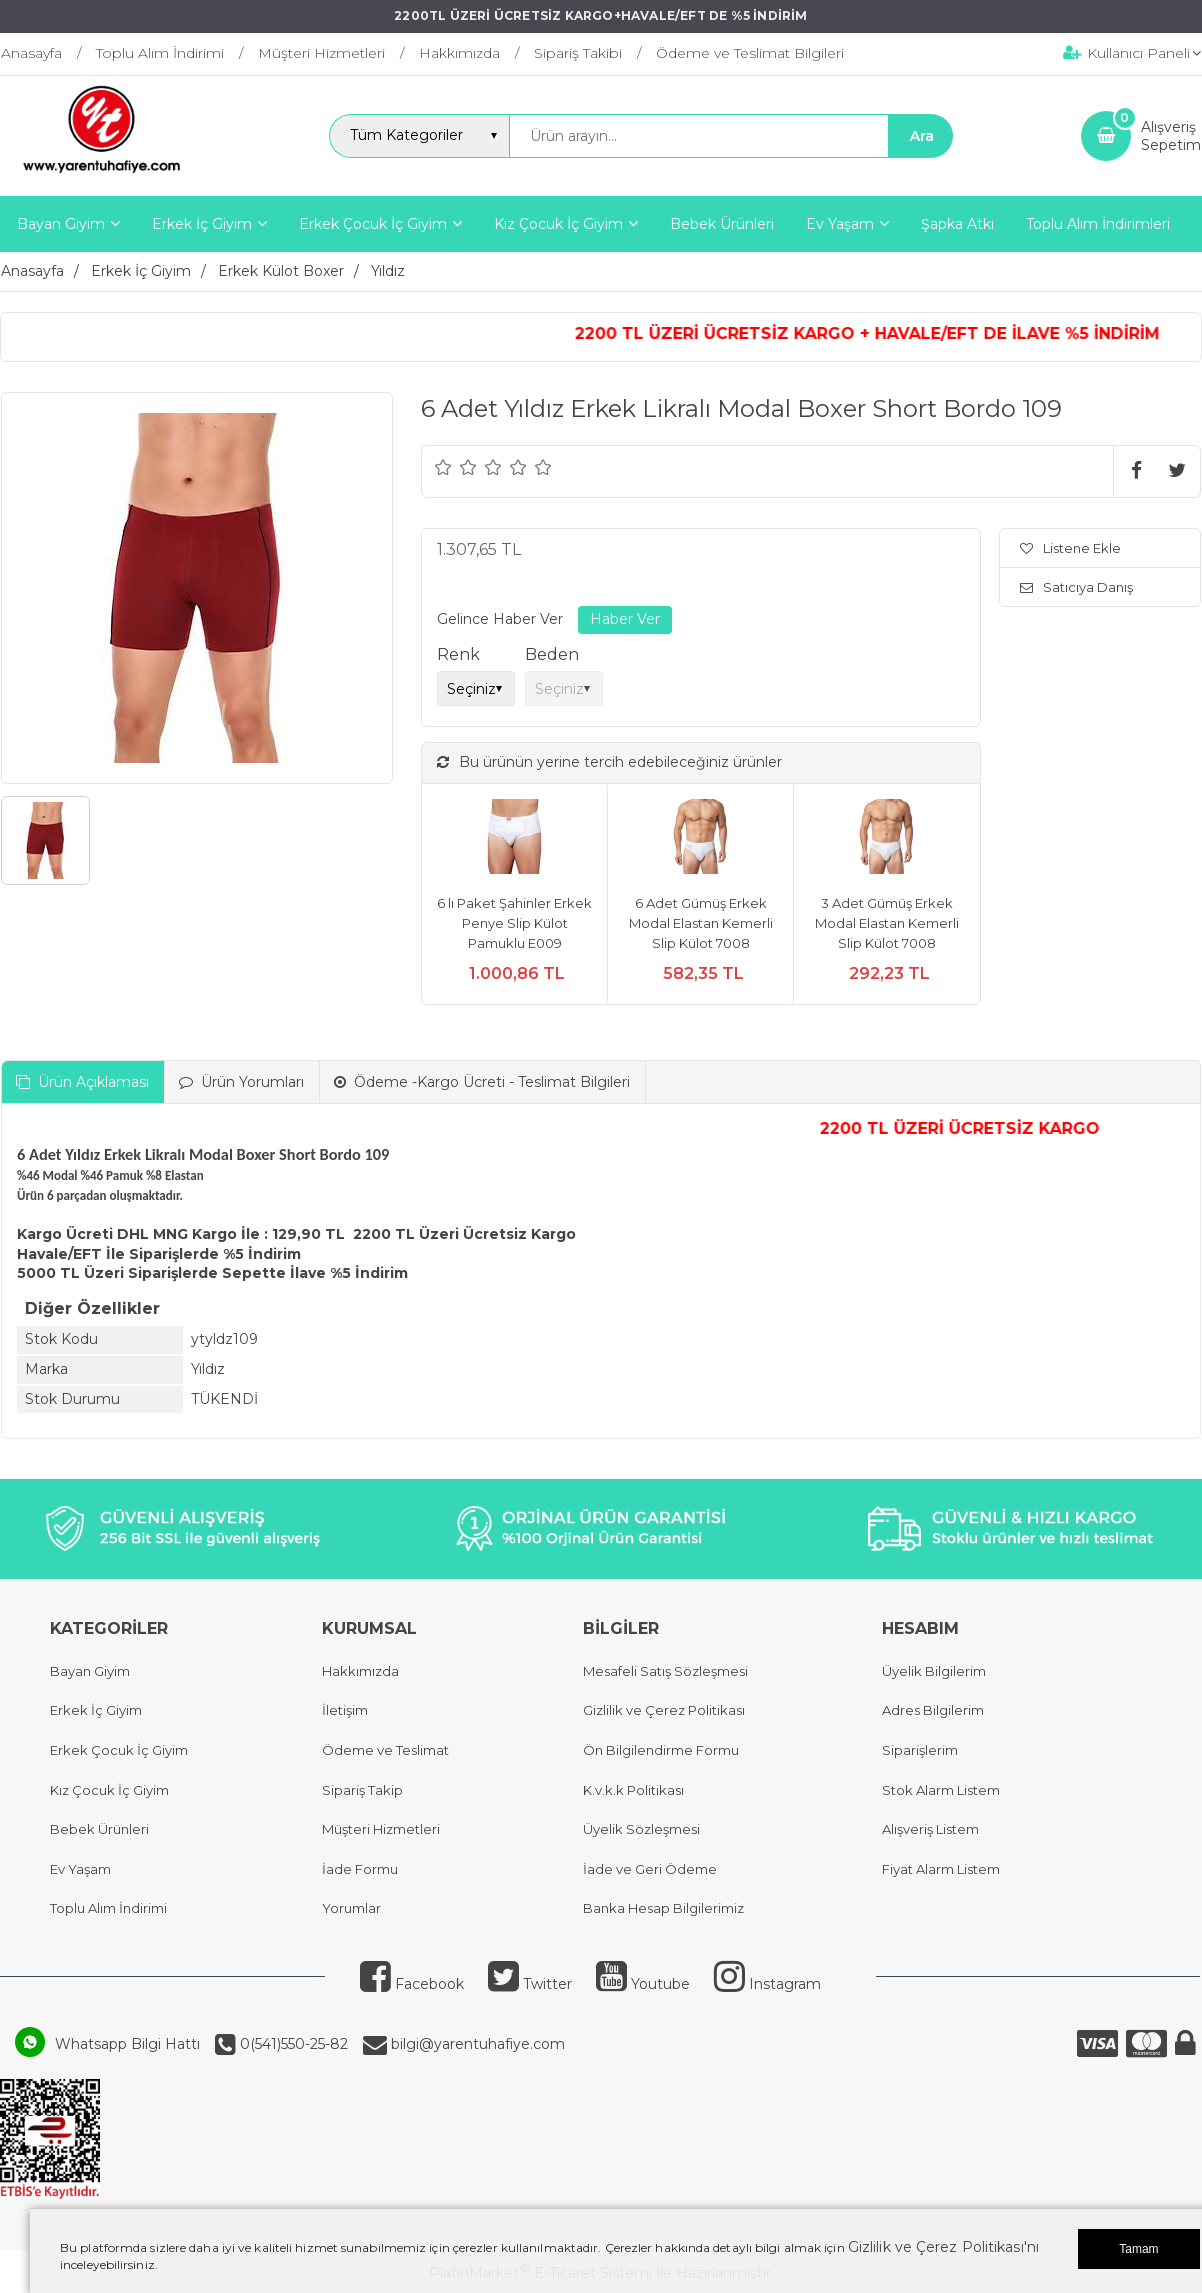  I want to click on Üyelik Sözleşmesi, so click(641, 1829).